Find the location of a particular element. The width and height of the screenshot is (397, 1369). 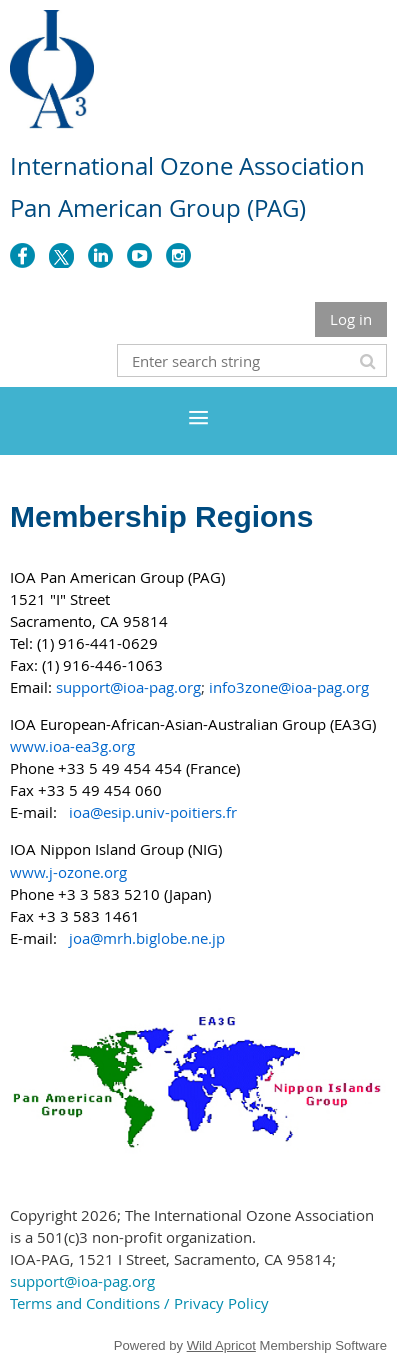

Wild Apricot is located at coordinates (221, 1345).